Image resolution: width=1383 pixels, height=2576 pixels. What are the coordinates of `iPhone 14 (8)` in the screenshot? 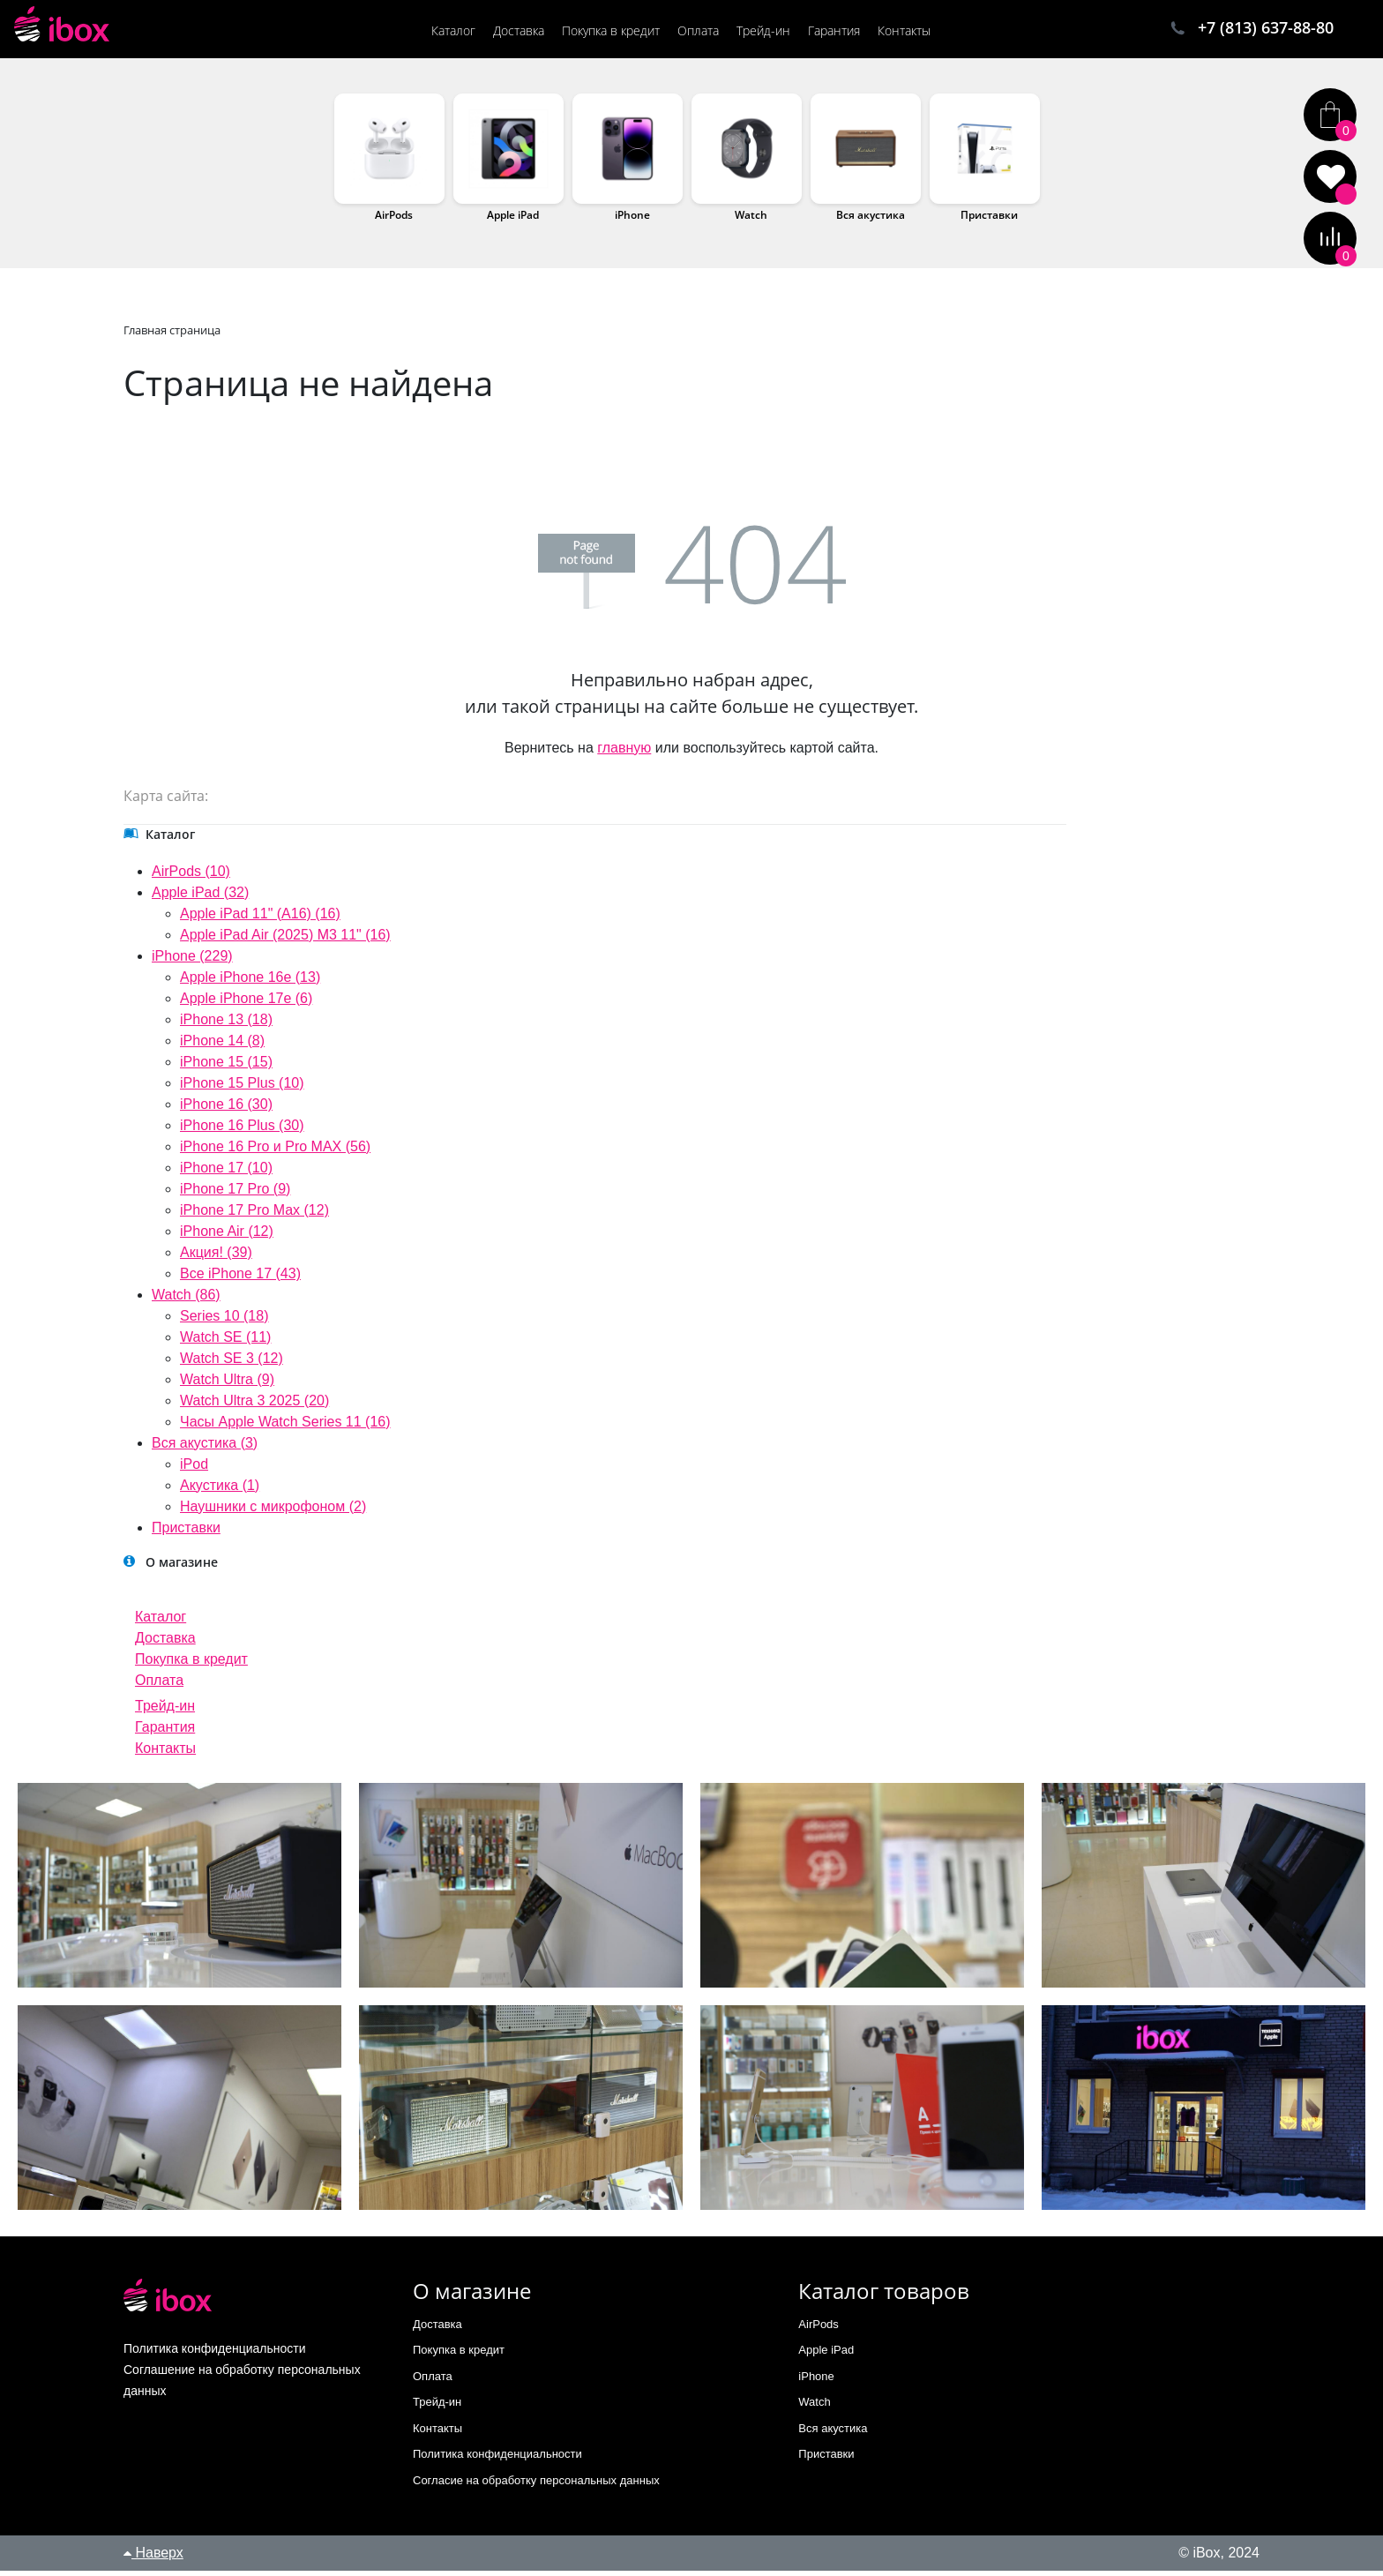 It's located at (222, 1045).